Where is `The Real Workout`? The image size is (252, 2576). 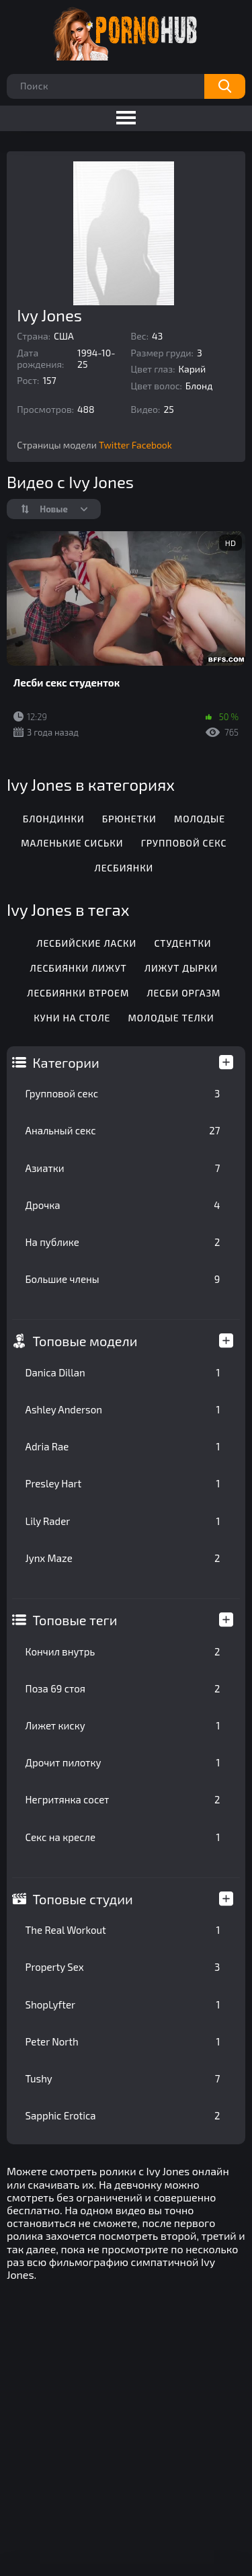
The Real Workout is located at coordinates (123, 1930).